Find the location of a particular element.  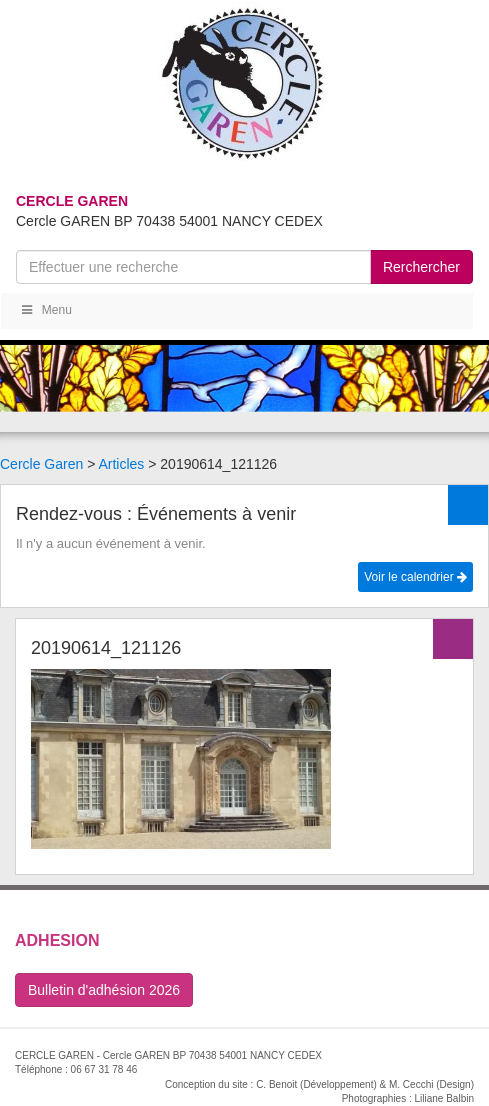

Cercle Garen is located at coordinates (41, 464).